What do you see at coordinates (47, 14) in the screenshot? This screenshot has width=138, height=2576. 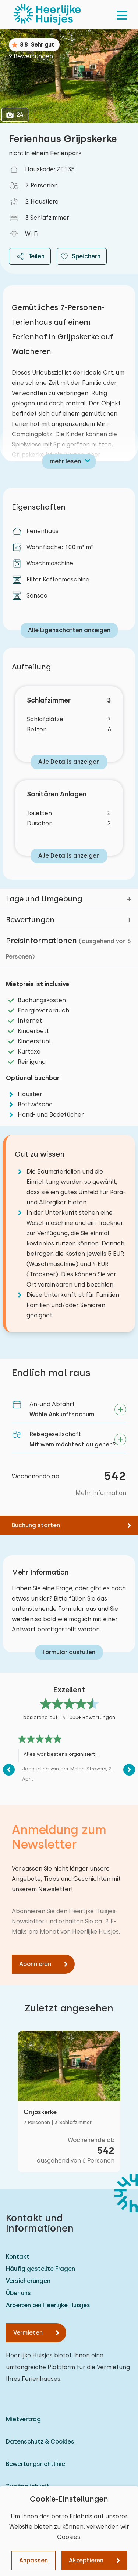 I see `[Heerlijke Huisjes startseite]` at bounding box center [47, 14].